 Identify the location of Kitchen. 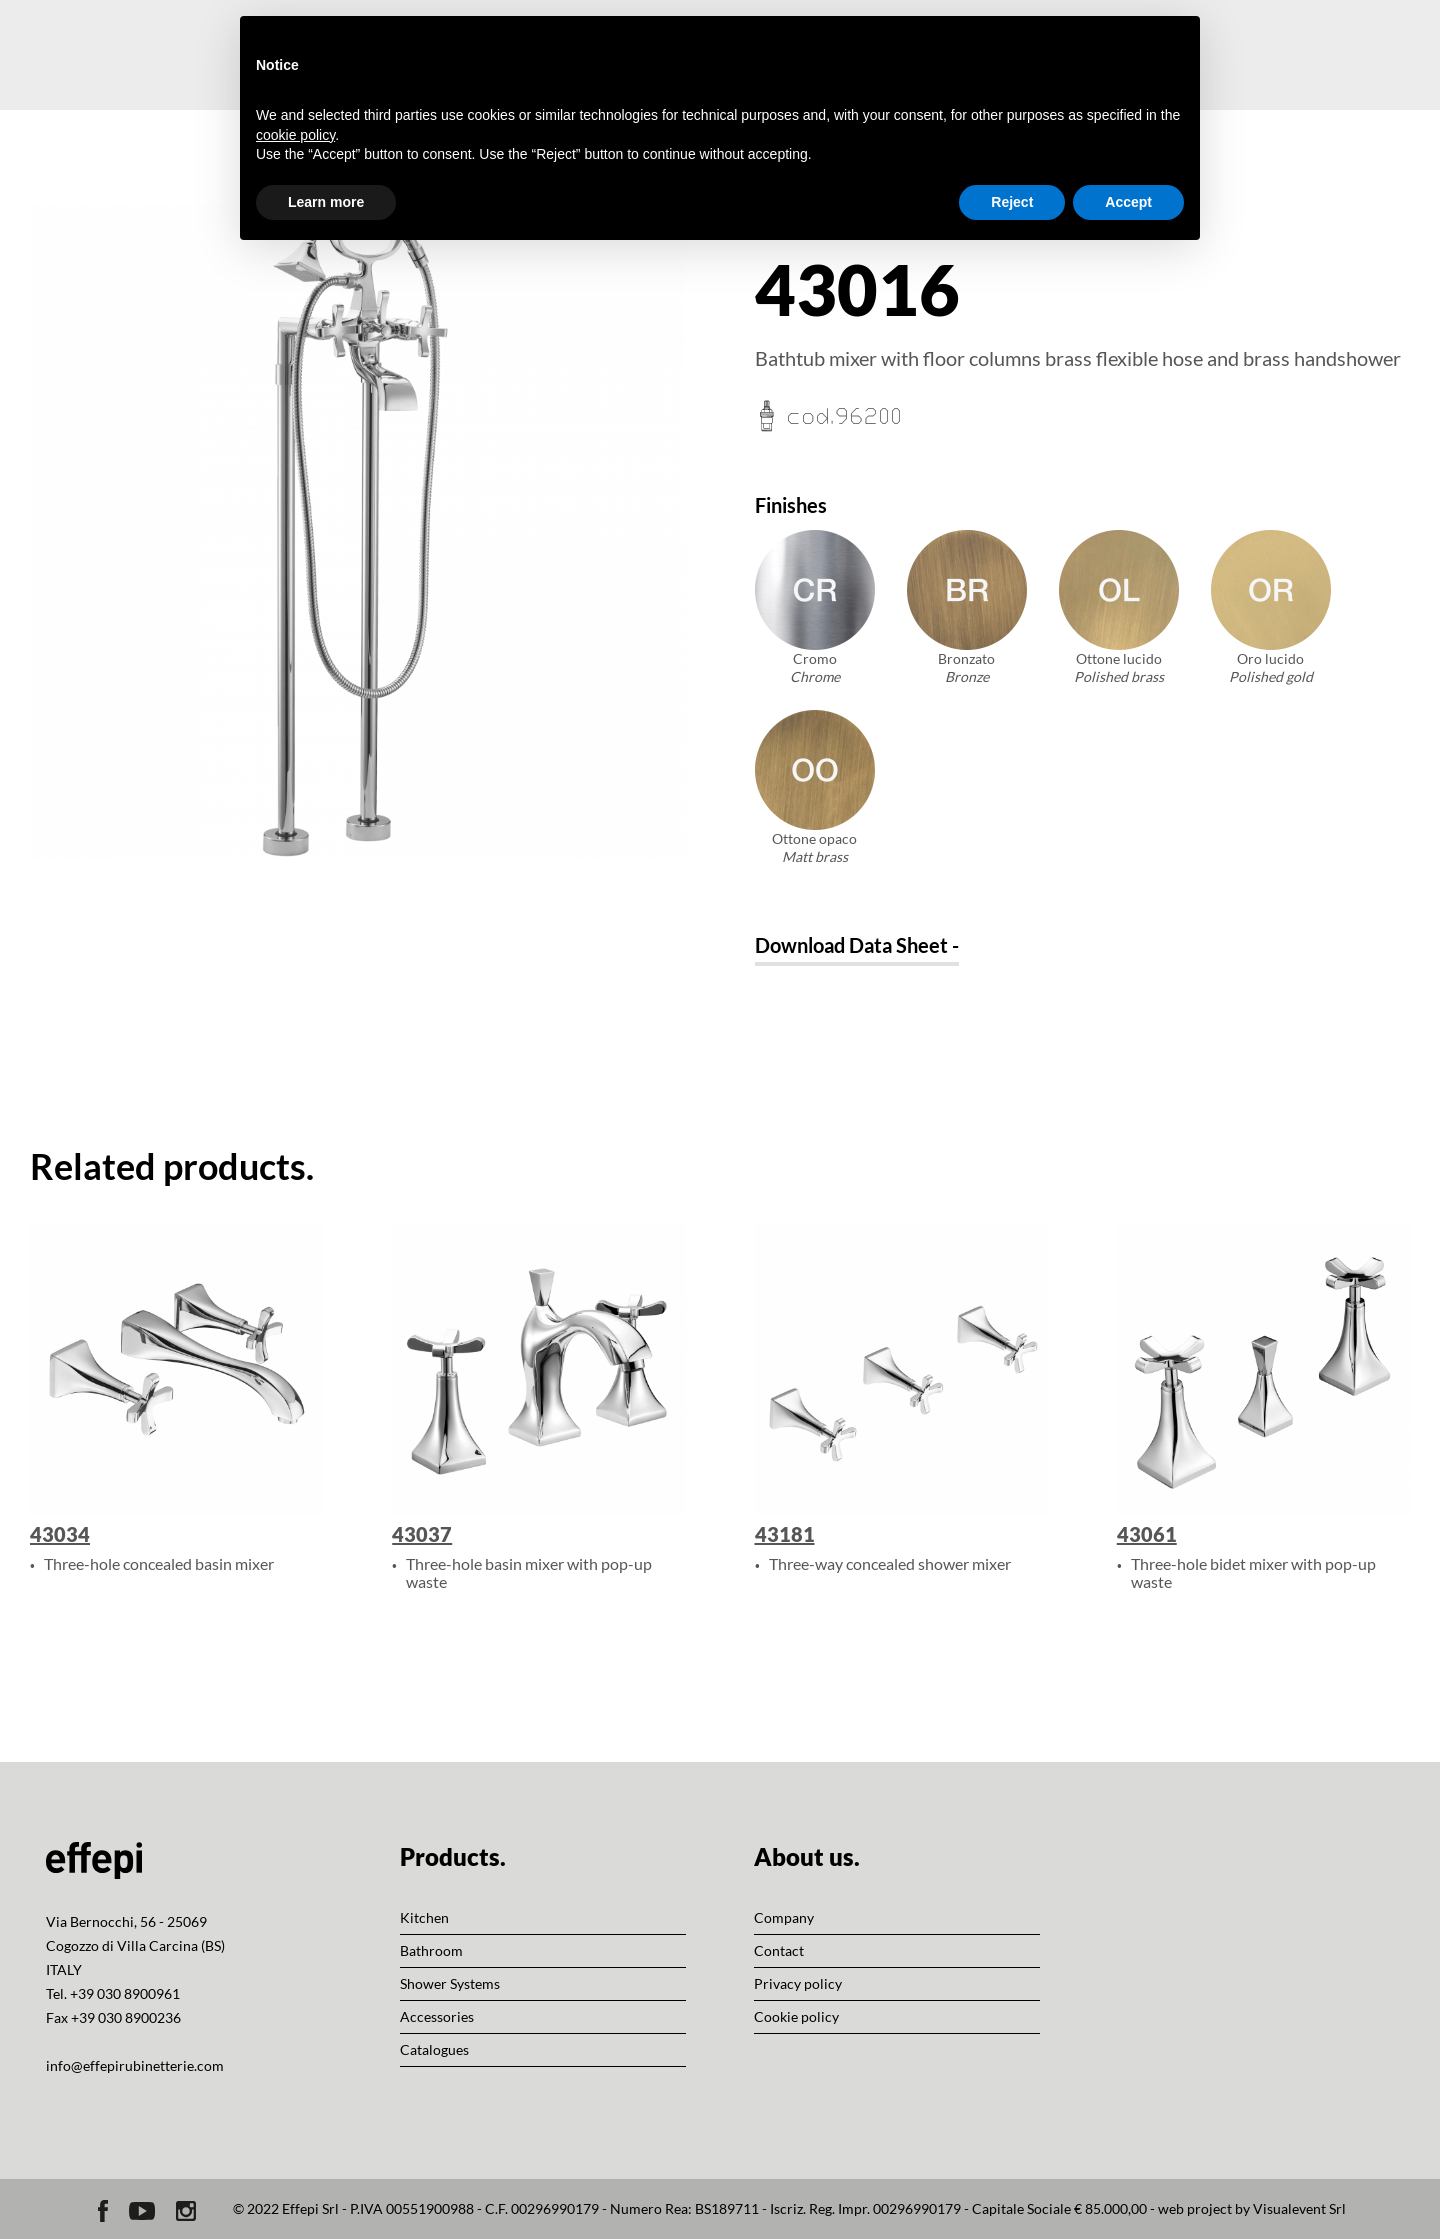
(424, 1917).